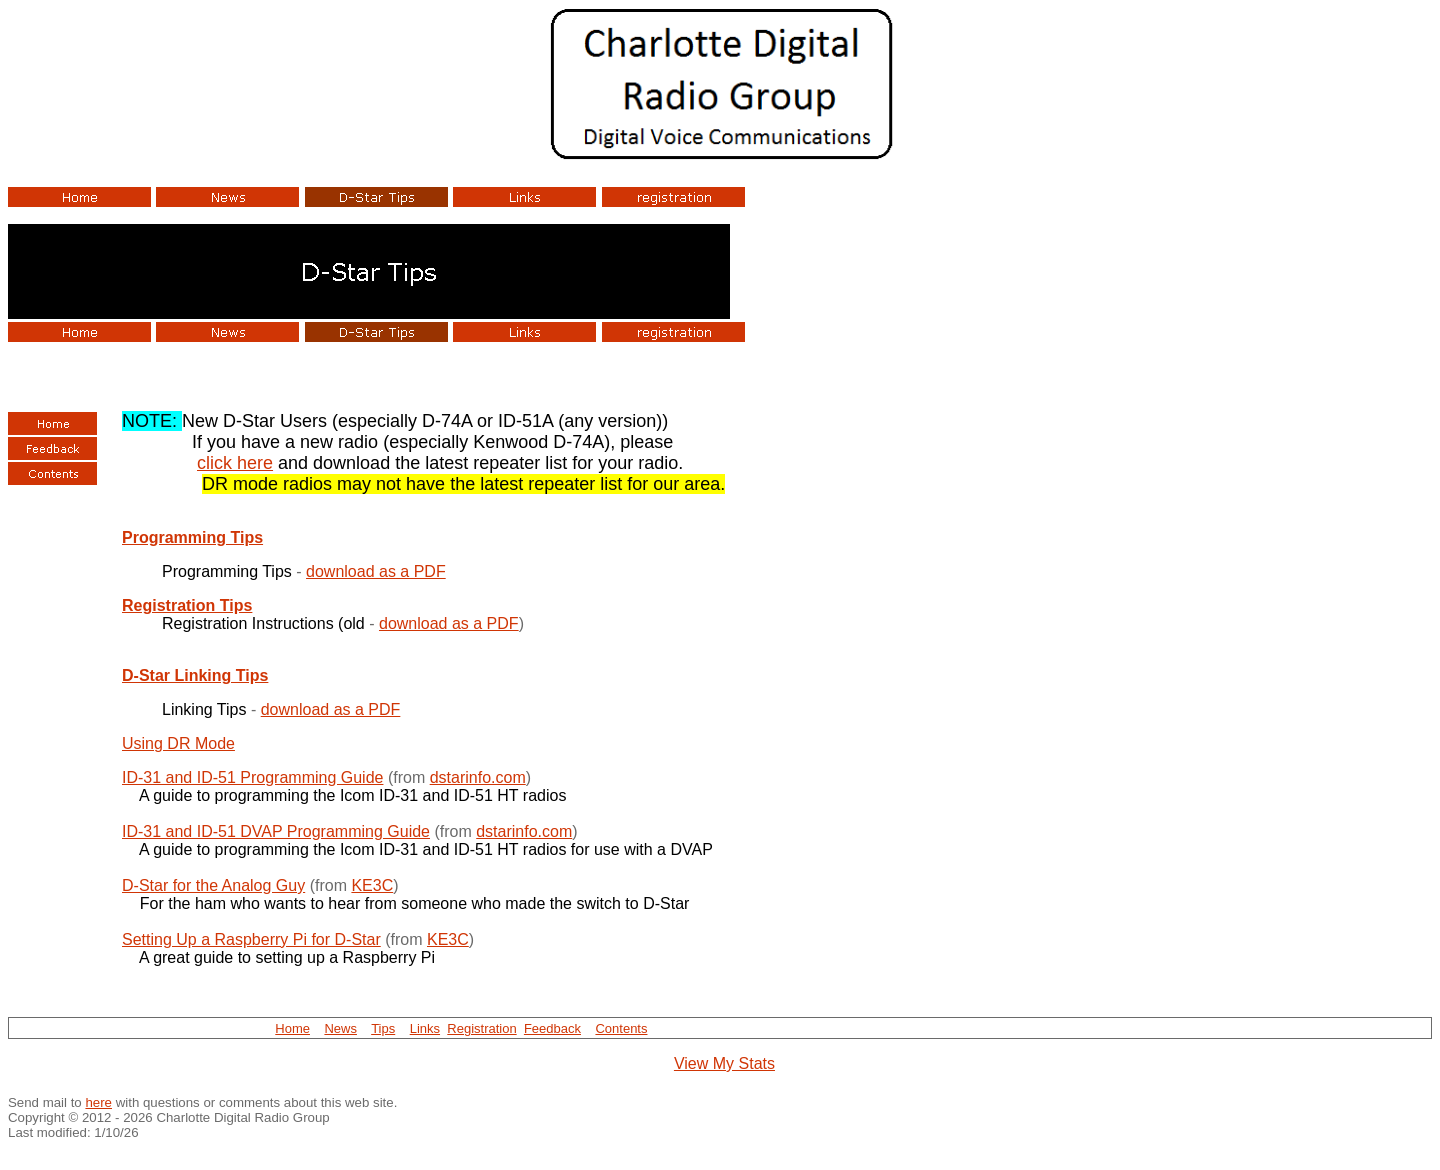  I want to click on Links, so click(425, 1028).